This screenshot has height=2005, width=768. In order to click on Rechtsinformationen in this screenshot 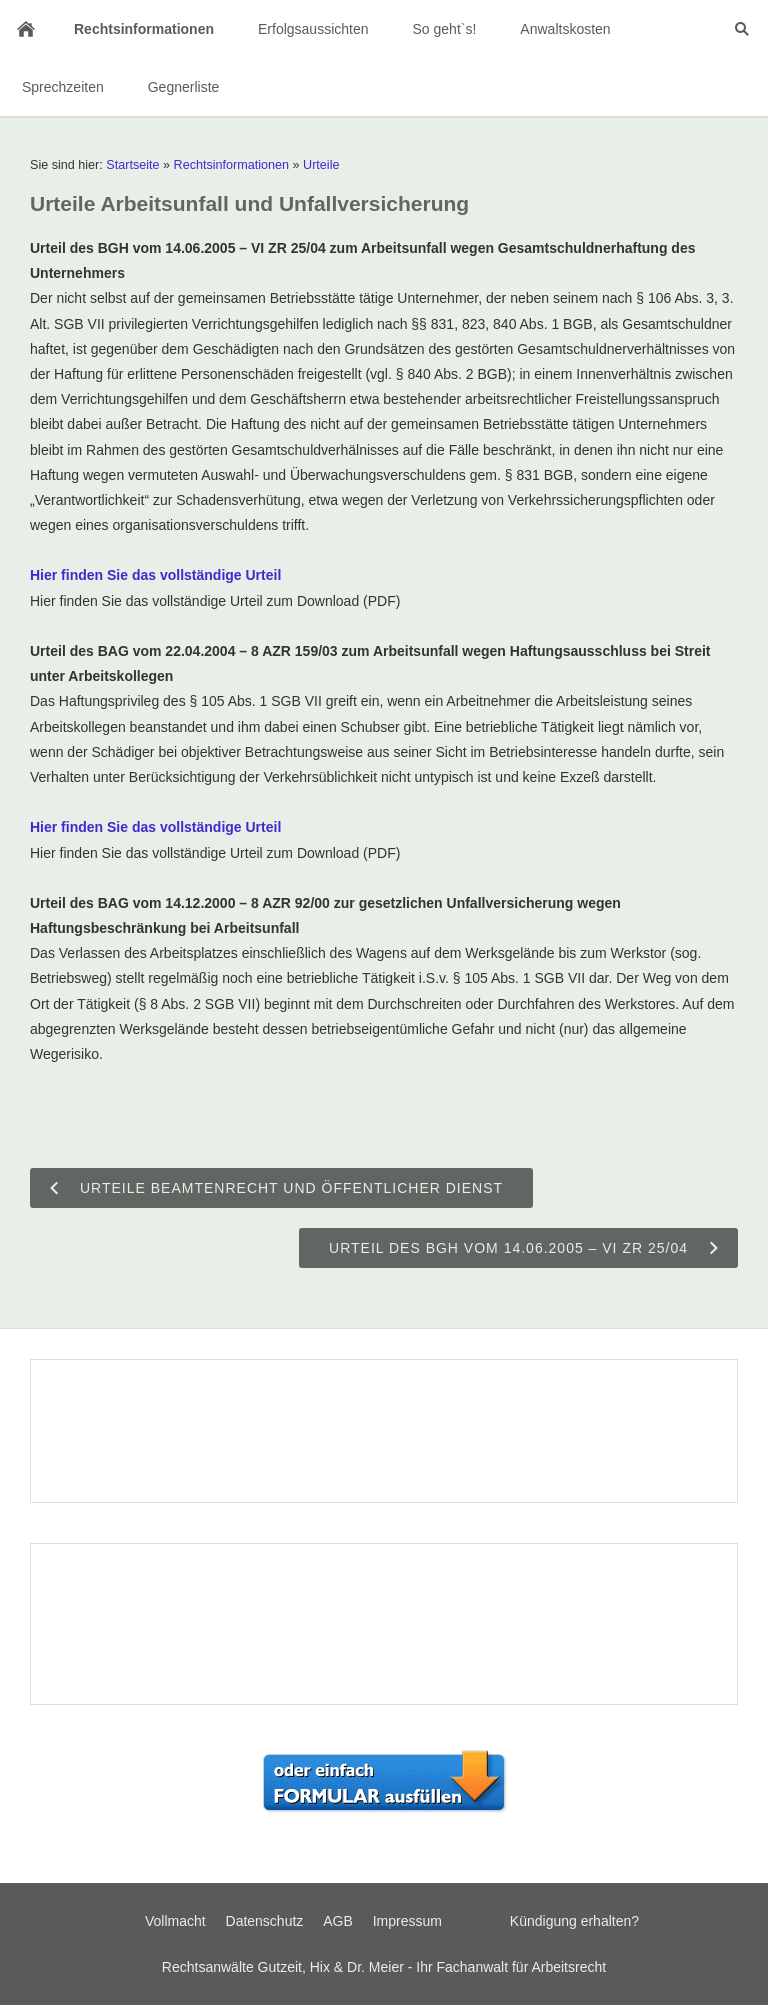, I will do `click(232, 165)`.